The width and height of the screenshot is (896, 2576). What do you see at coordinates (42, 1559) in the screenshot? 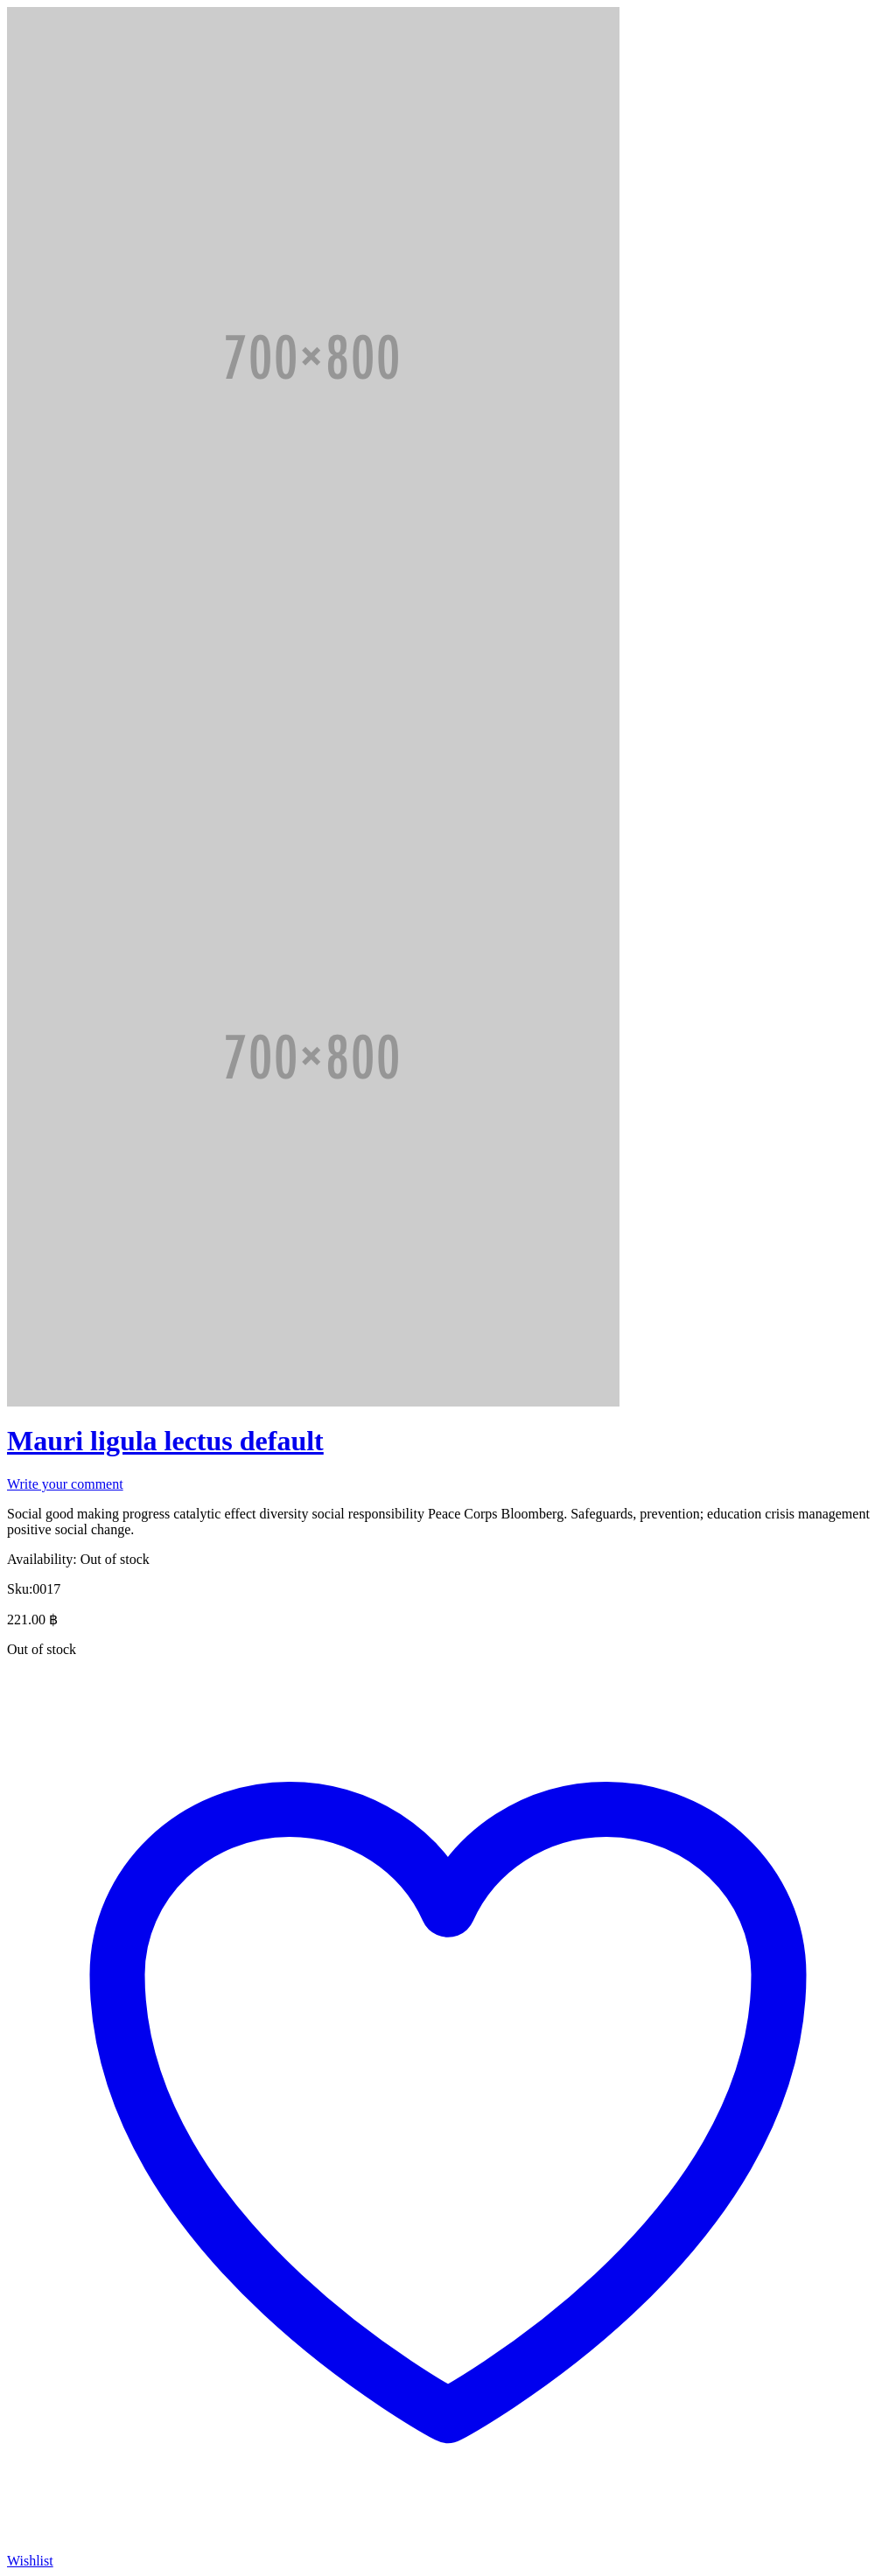
I see `Availability:` at bounding box center [42, 1559].